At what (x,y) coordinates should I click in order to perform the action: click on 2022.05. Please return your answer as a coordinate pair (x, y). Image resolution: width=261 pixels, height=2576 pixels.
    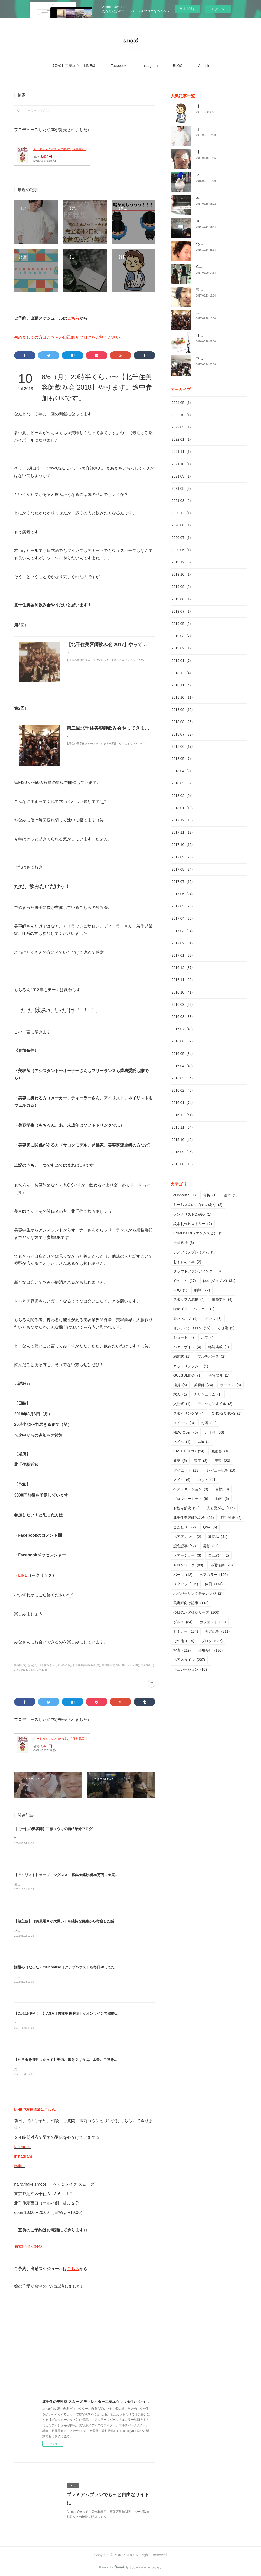
    Looking at the image, I should click on (181, 427).